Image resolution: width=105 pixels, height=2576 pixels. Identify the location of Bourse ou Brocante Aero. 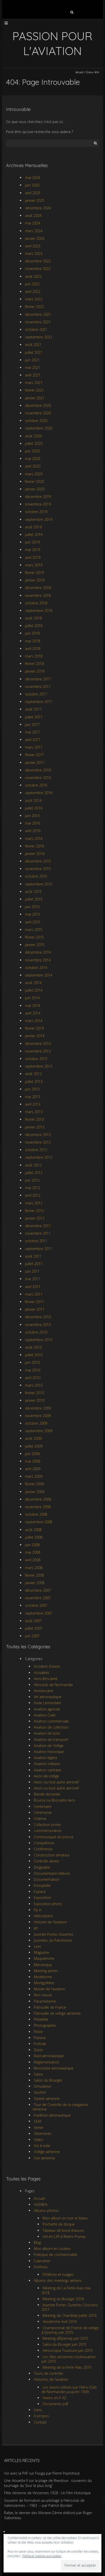
(54, 1800).